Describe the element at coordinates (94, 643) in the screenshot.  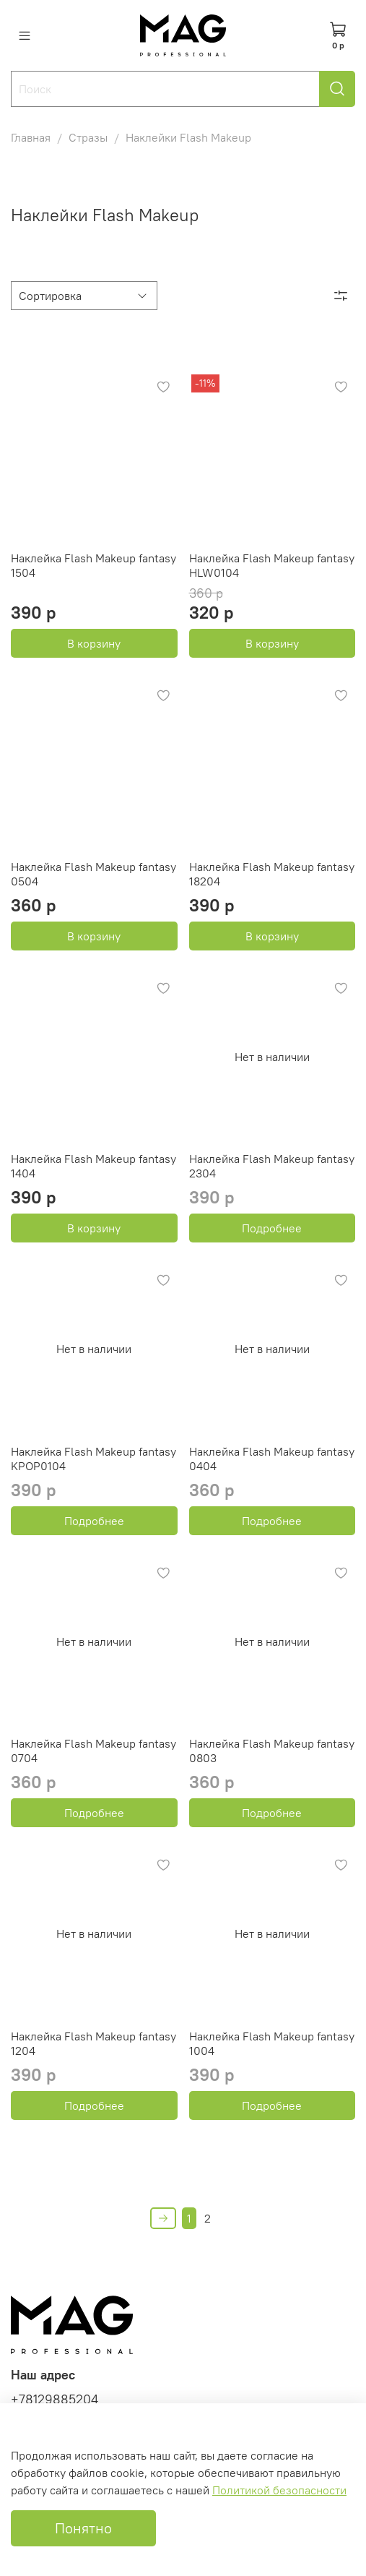
I see `В корзину` at that location.